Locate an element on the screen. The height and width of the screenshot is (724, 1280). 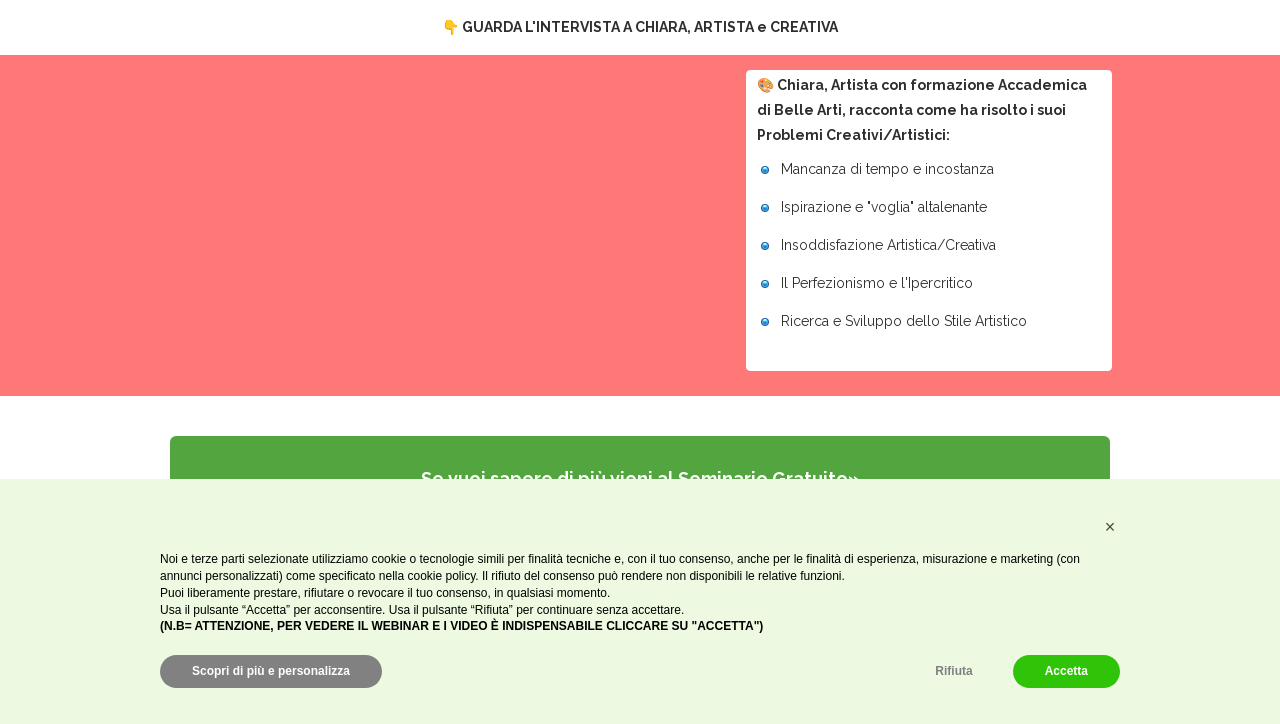
[button] is located at coordinates (1110, 527).